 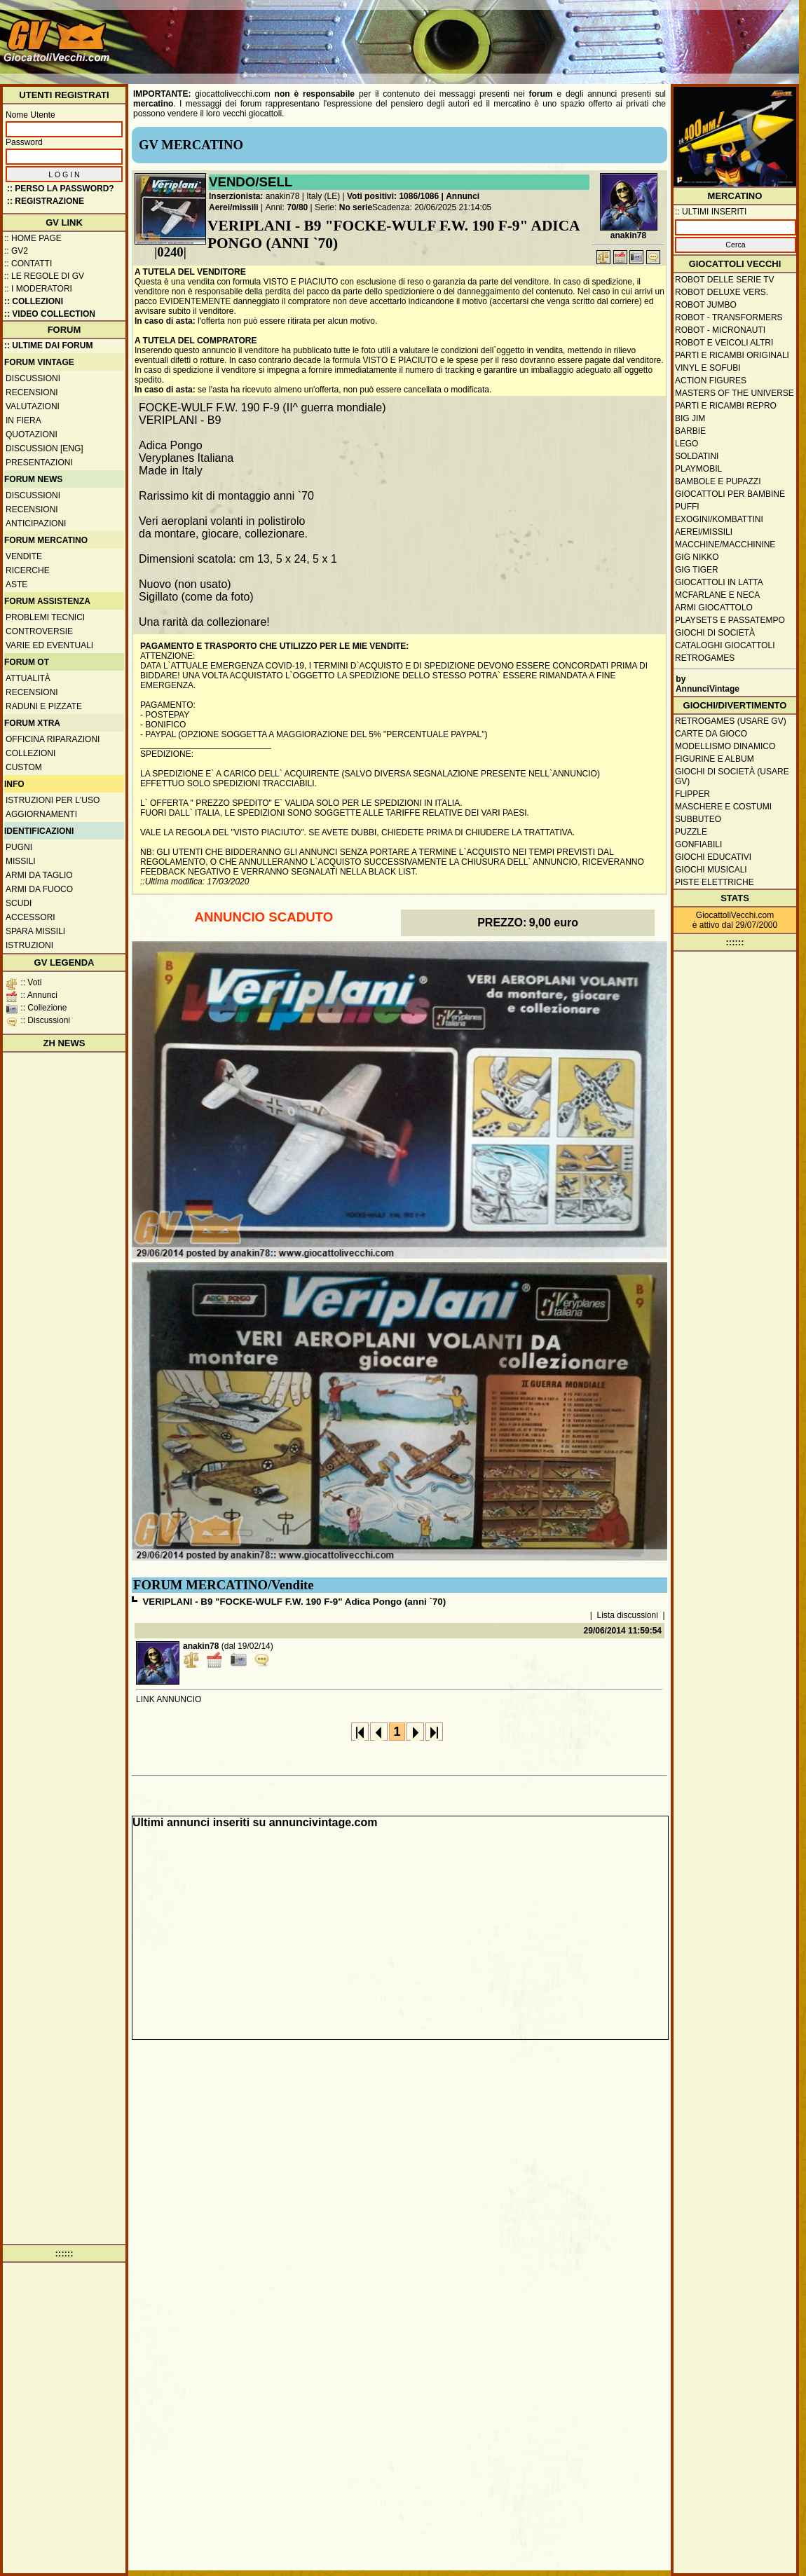 I want to click on Barbie, so click(x=690, y=431).